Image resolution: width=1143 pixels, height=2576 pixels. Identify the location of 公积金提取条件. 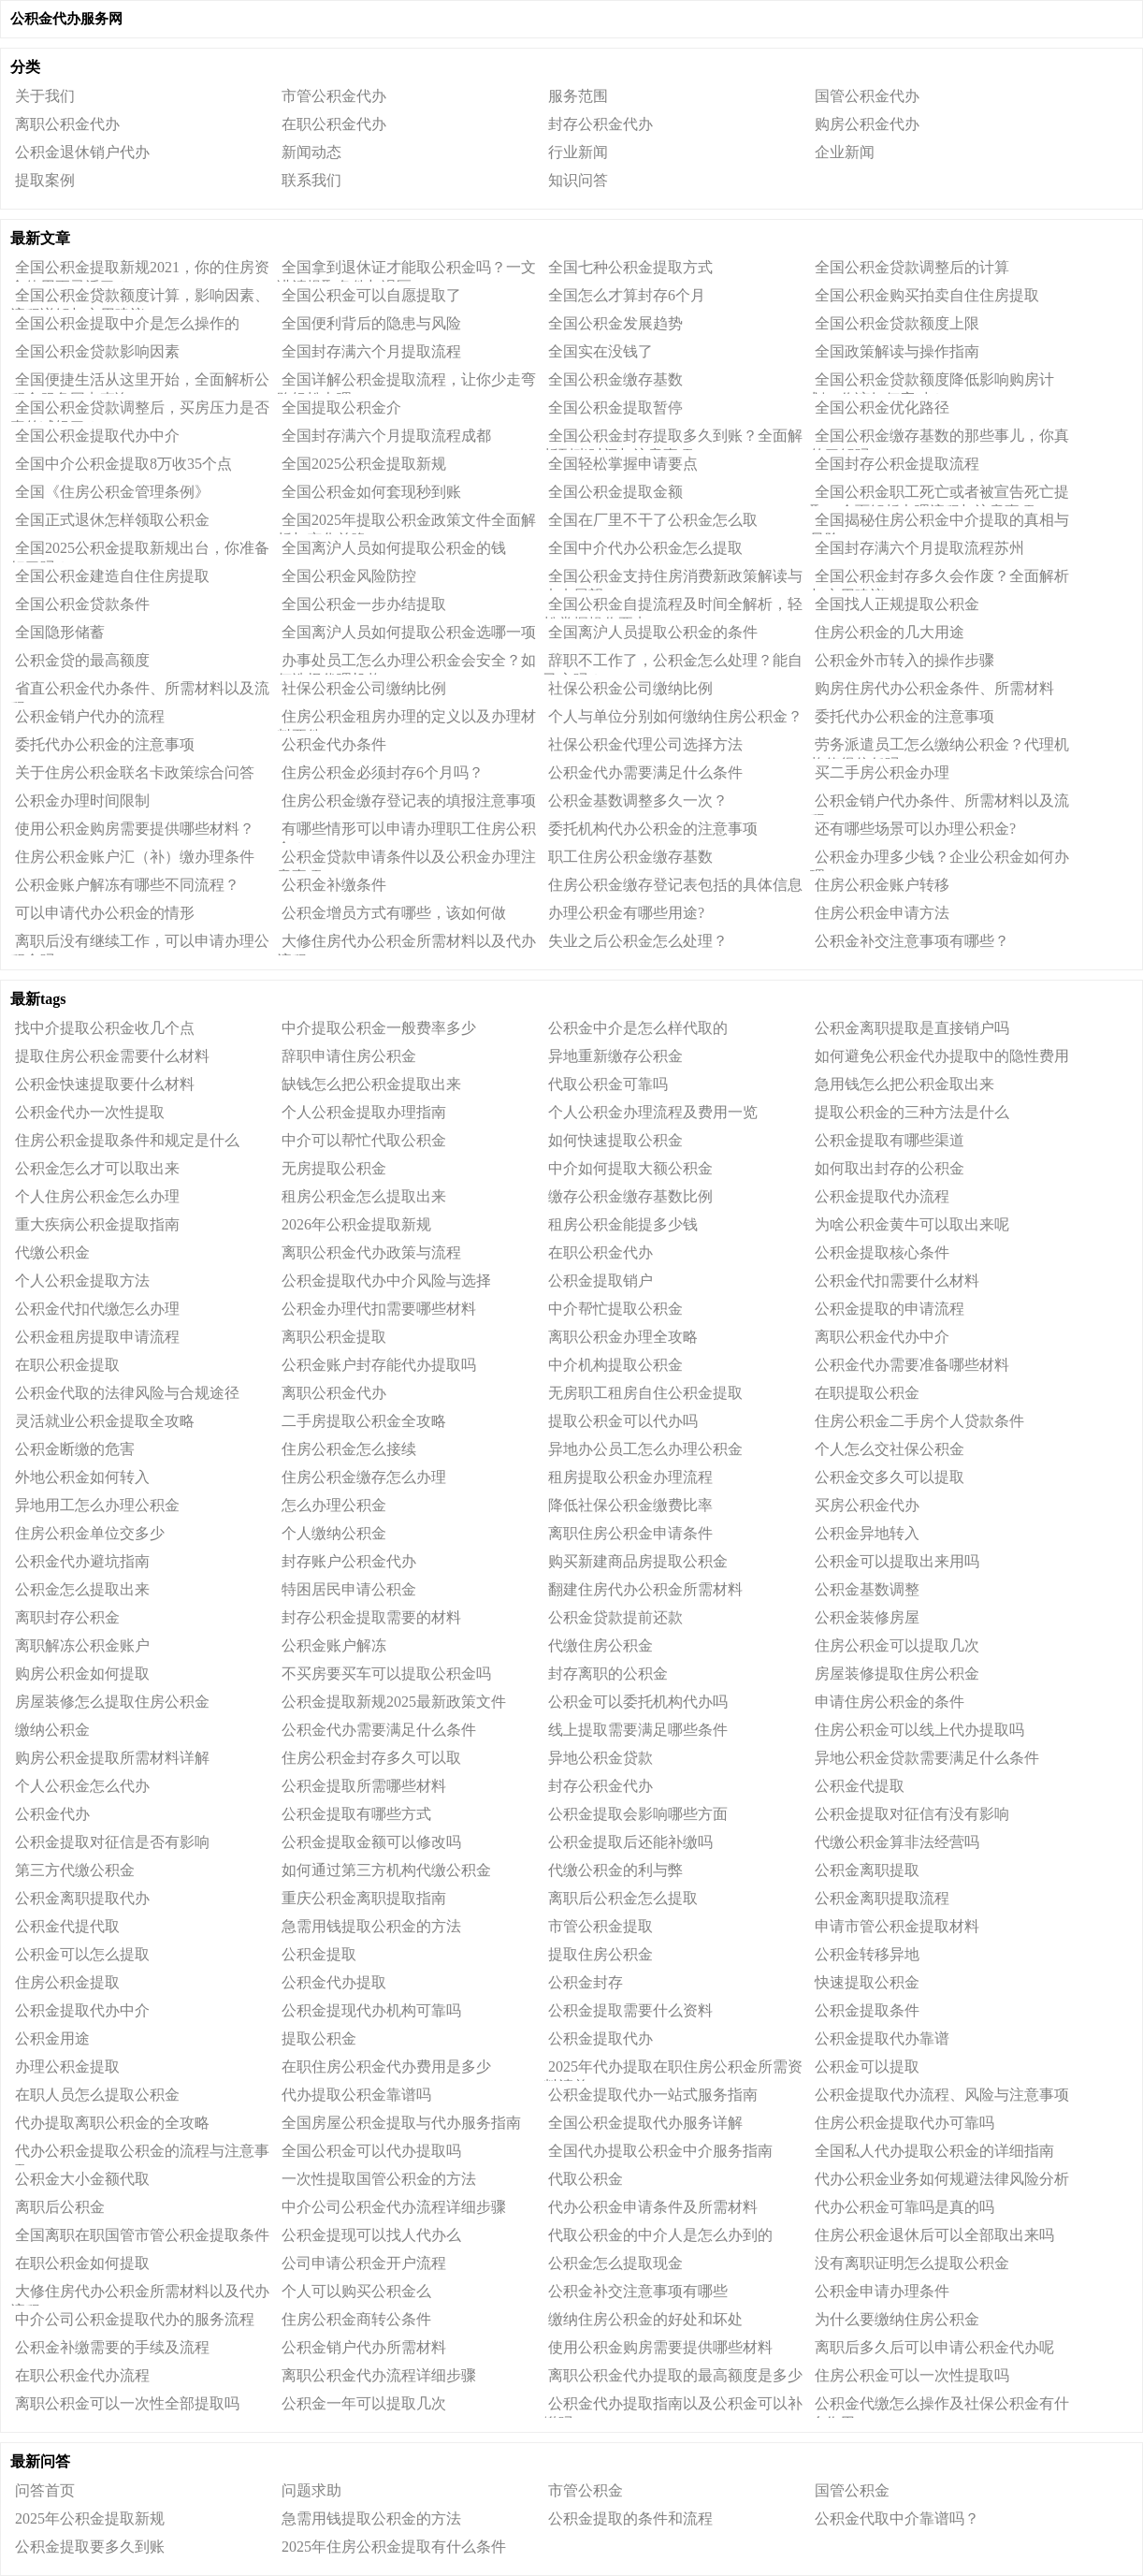
(867, 2010).